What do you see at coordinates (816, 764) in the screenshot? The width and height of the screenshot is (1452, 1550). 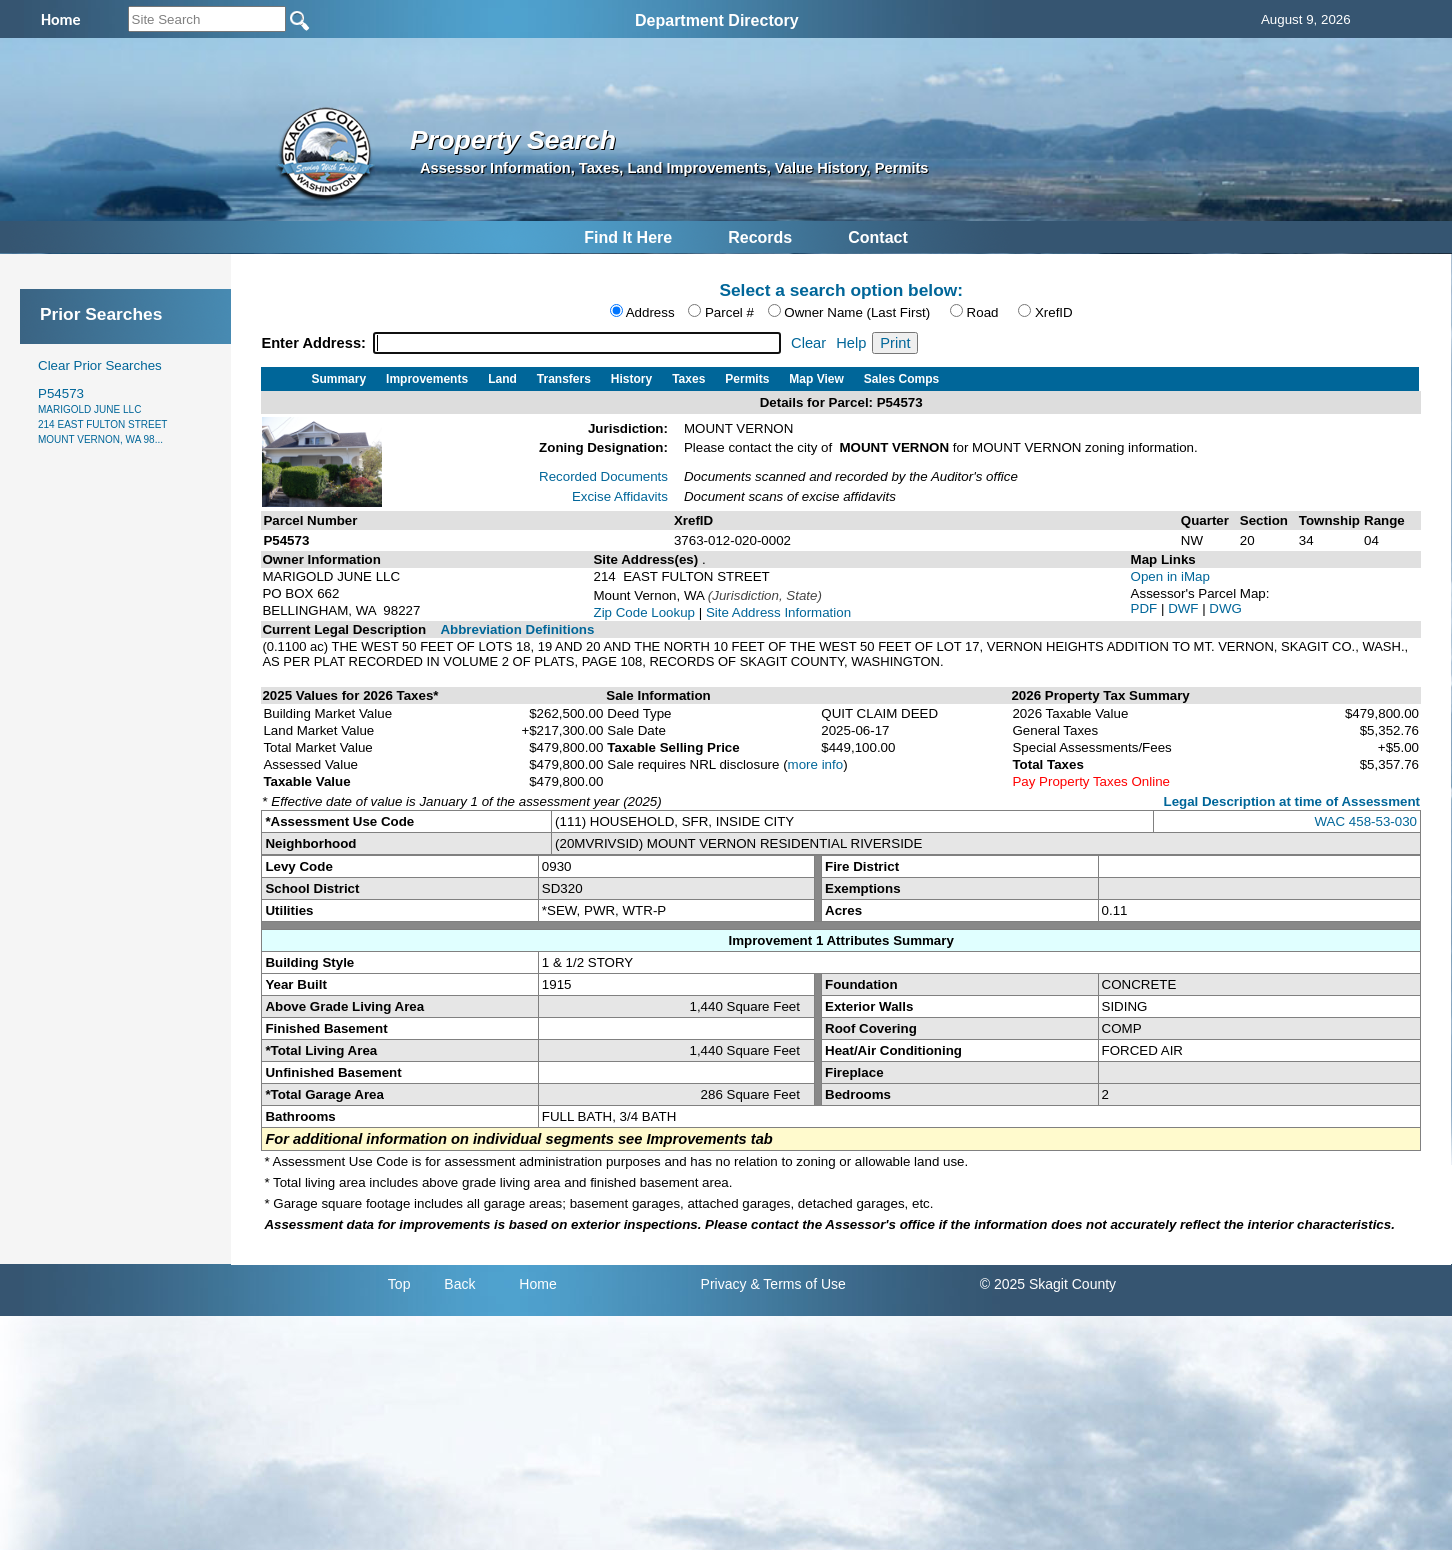 I see `more info` at bounding box center [816, 764].